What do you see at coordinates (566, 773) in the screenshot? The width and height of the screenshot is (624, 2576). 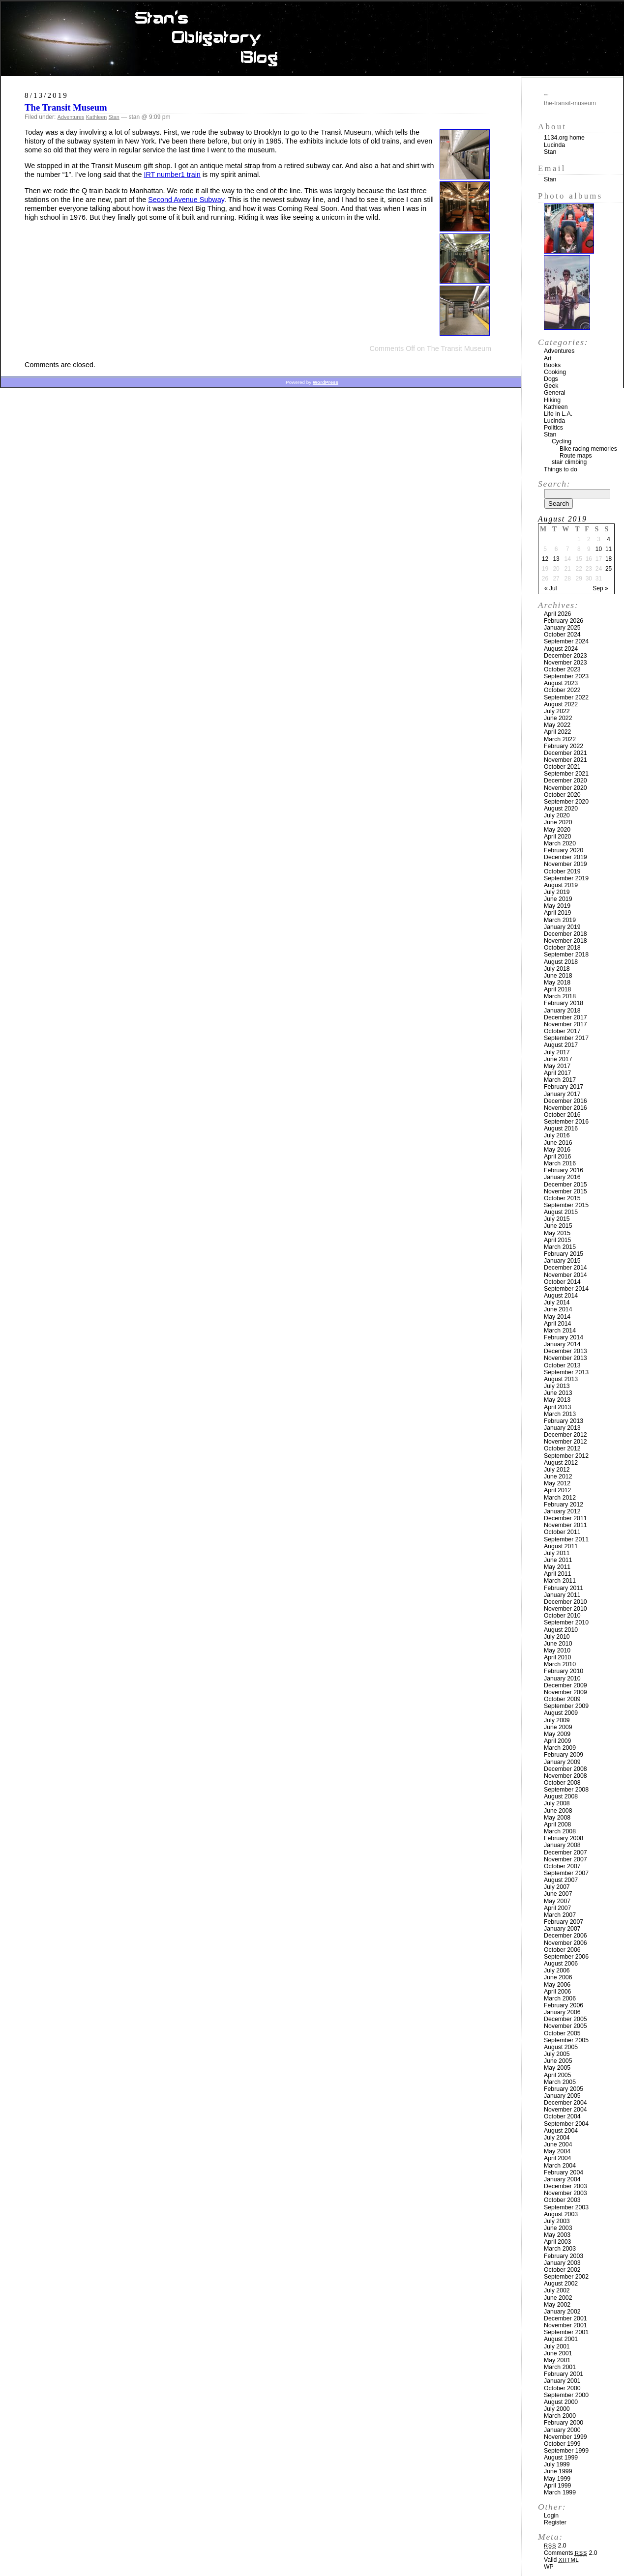 I see `September 2021` at bounding box center [566, 773].